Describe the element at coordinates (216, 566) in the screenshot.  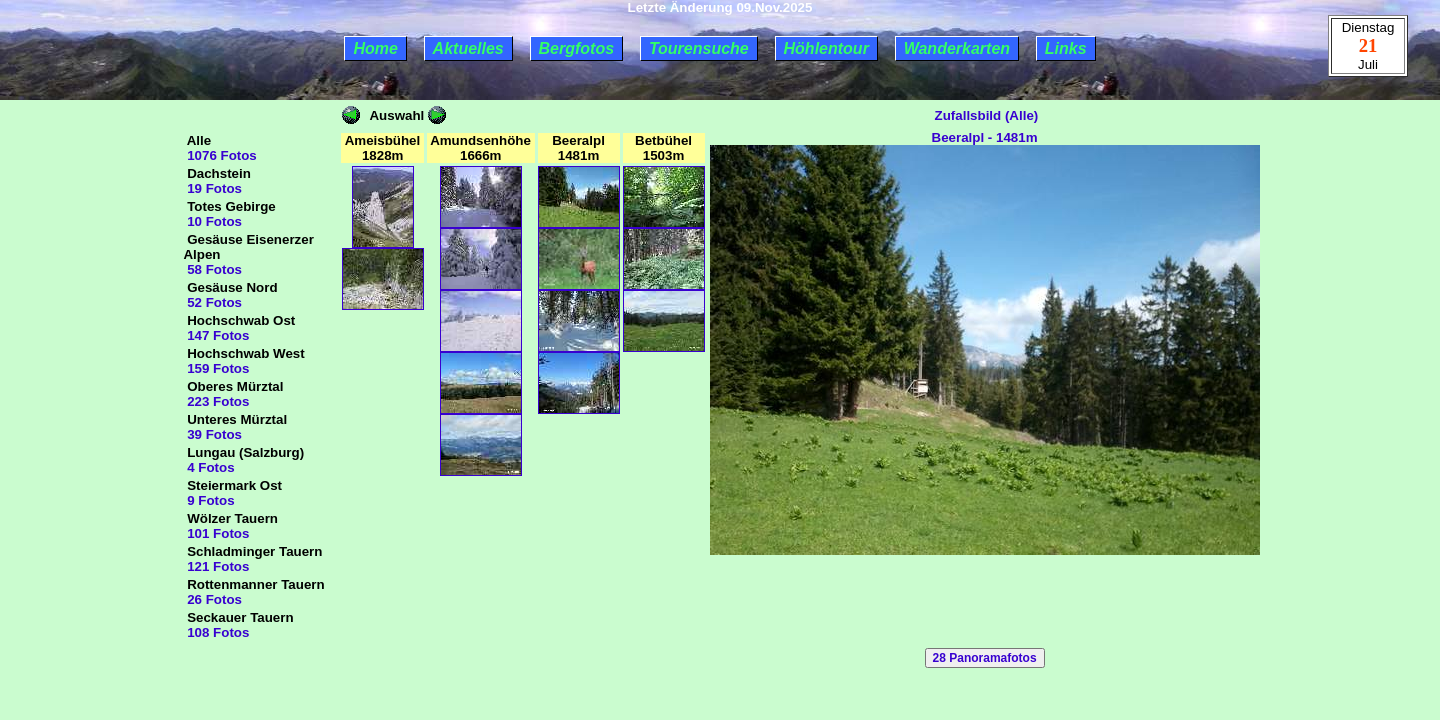
I see `121 Fotos` at that location.